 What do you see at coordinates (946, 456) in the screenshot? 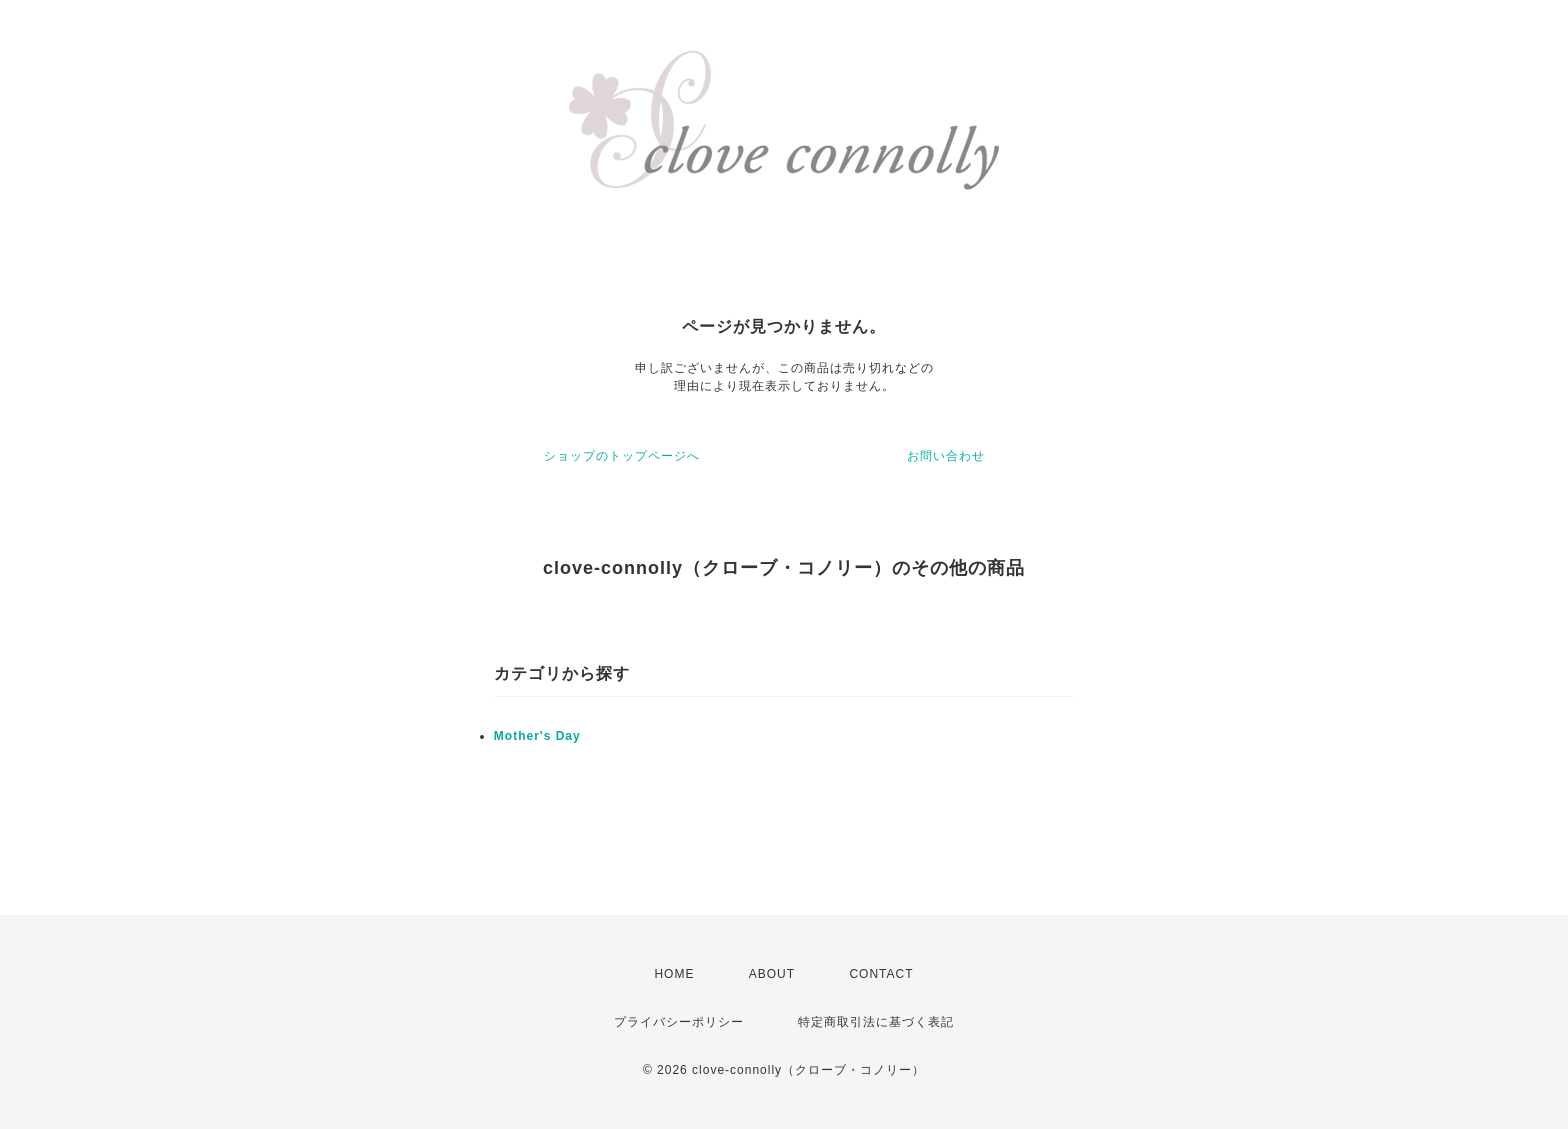
I see `お問い合わせ` at bounding box center [946, 456].